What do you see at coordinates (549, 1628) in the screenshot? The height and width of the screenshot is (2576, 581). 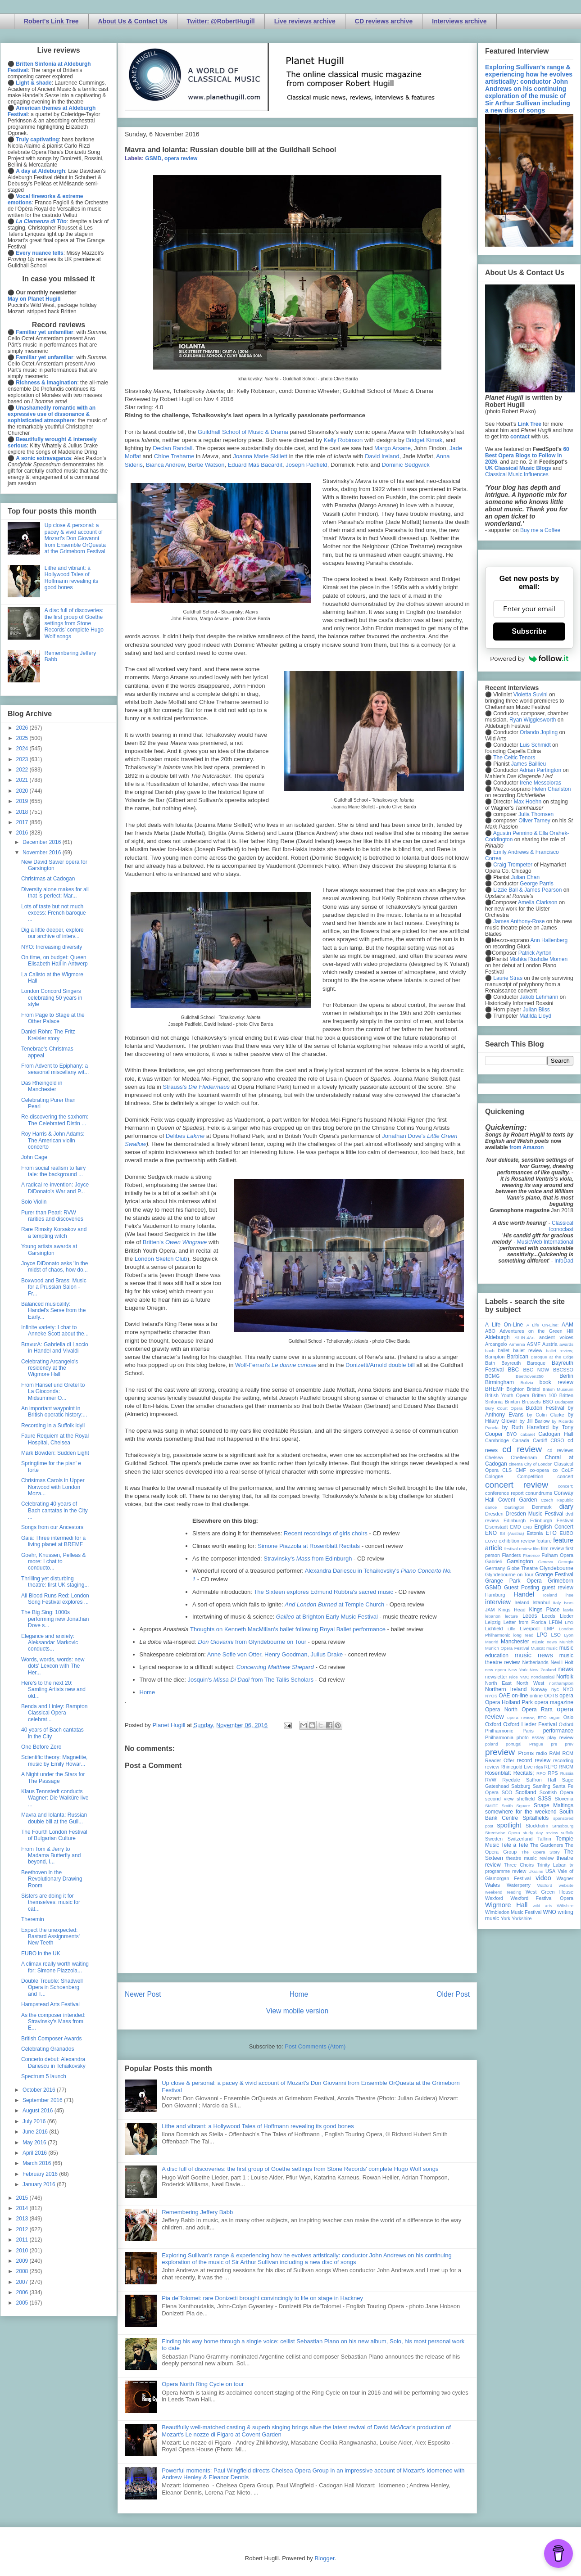 I see `LMP` at bounding box center [549, 1628].